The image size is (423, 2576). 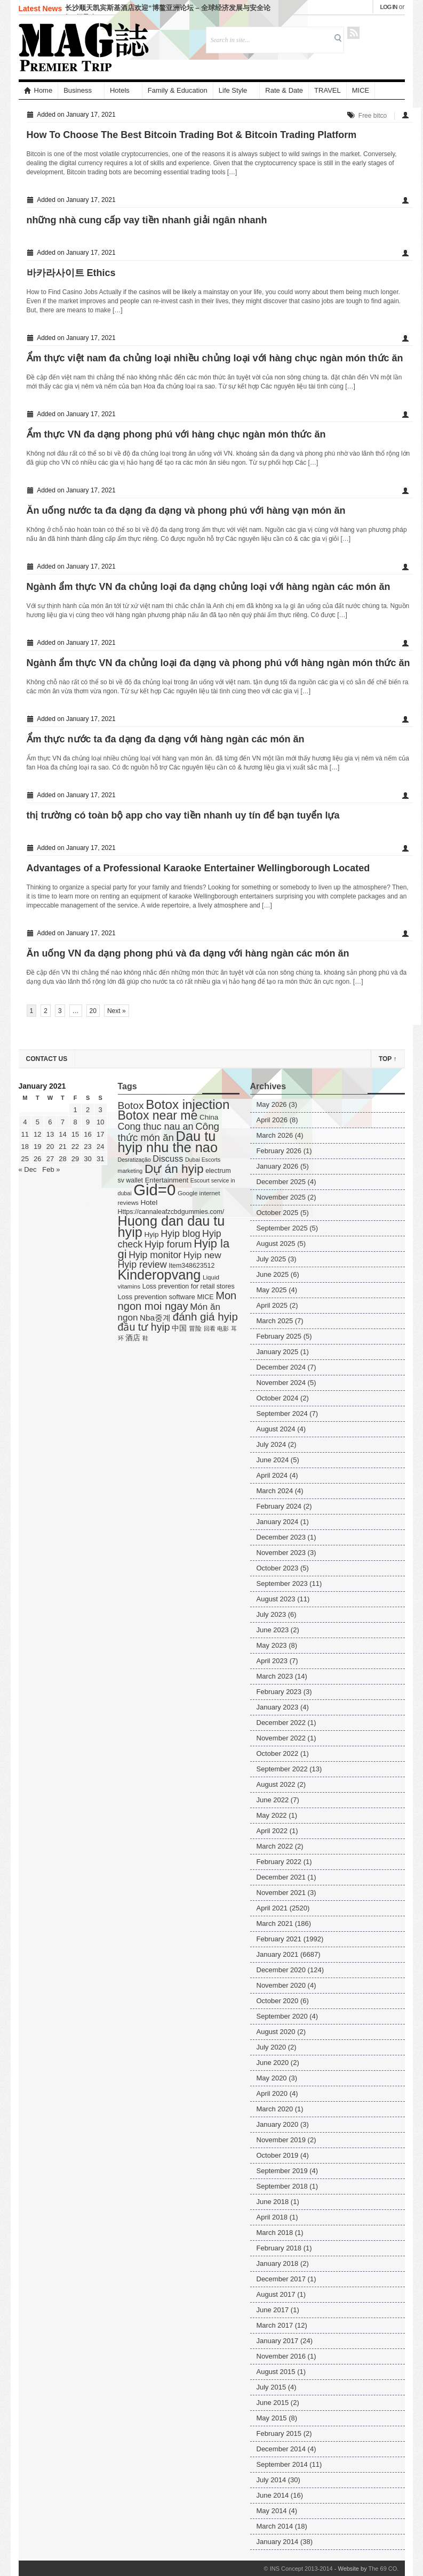 What do you see at coordinates (87, 1159) in the screenshot?
I see `30 [Posts published on January 30, 2021]` at bounding box center [87, 1159].